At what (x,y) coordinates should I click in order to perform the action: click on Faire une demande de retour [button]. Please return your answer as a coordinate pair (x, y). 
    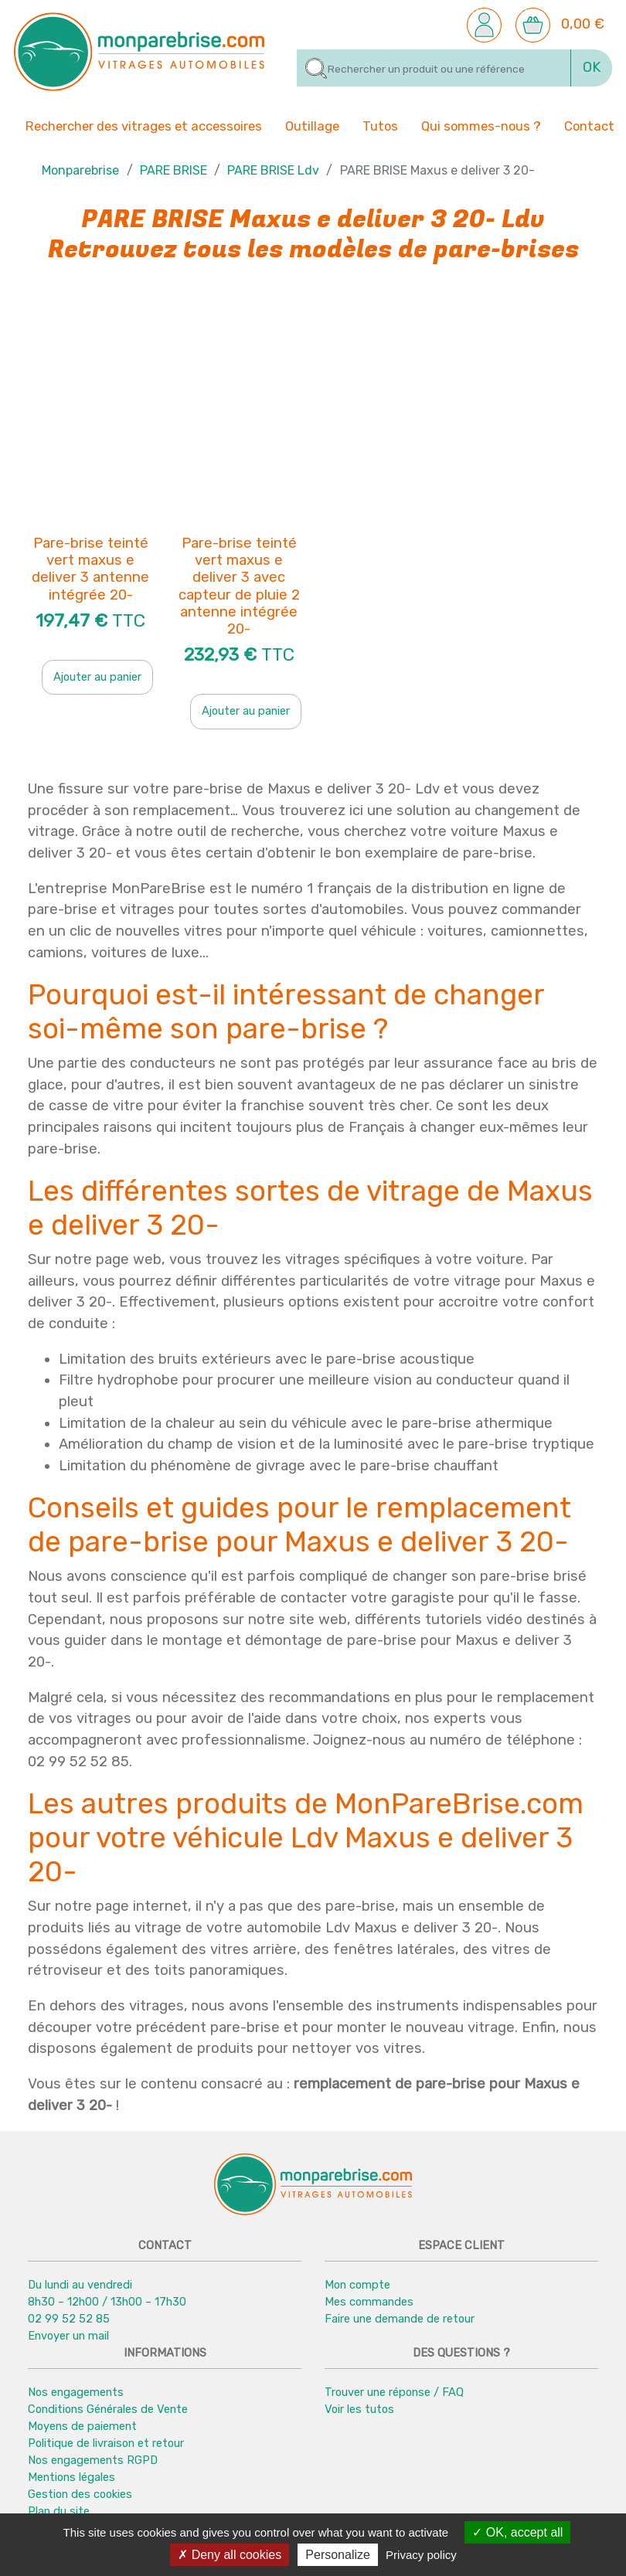
    Looking at the image, I should click on (400, 2319).